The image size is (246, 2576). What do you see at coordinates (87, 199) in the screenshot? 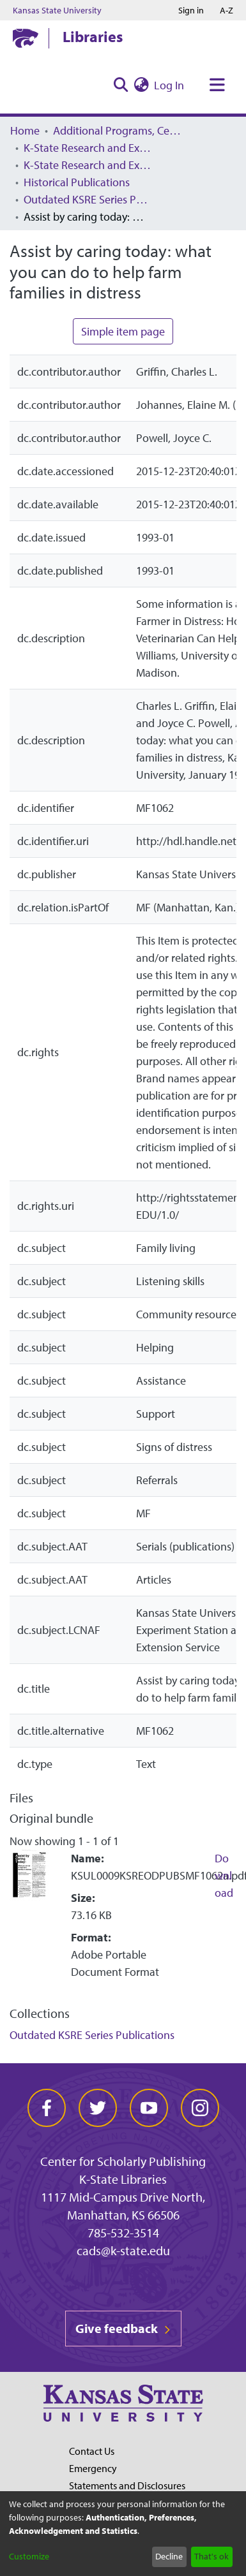
I see `Outdated KSRE Series Publications` at bounding box center [87, 199].